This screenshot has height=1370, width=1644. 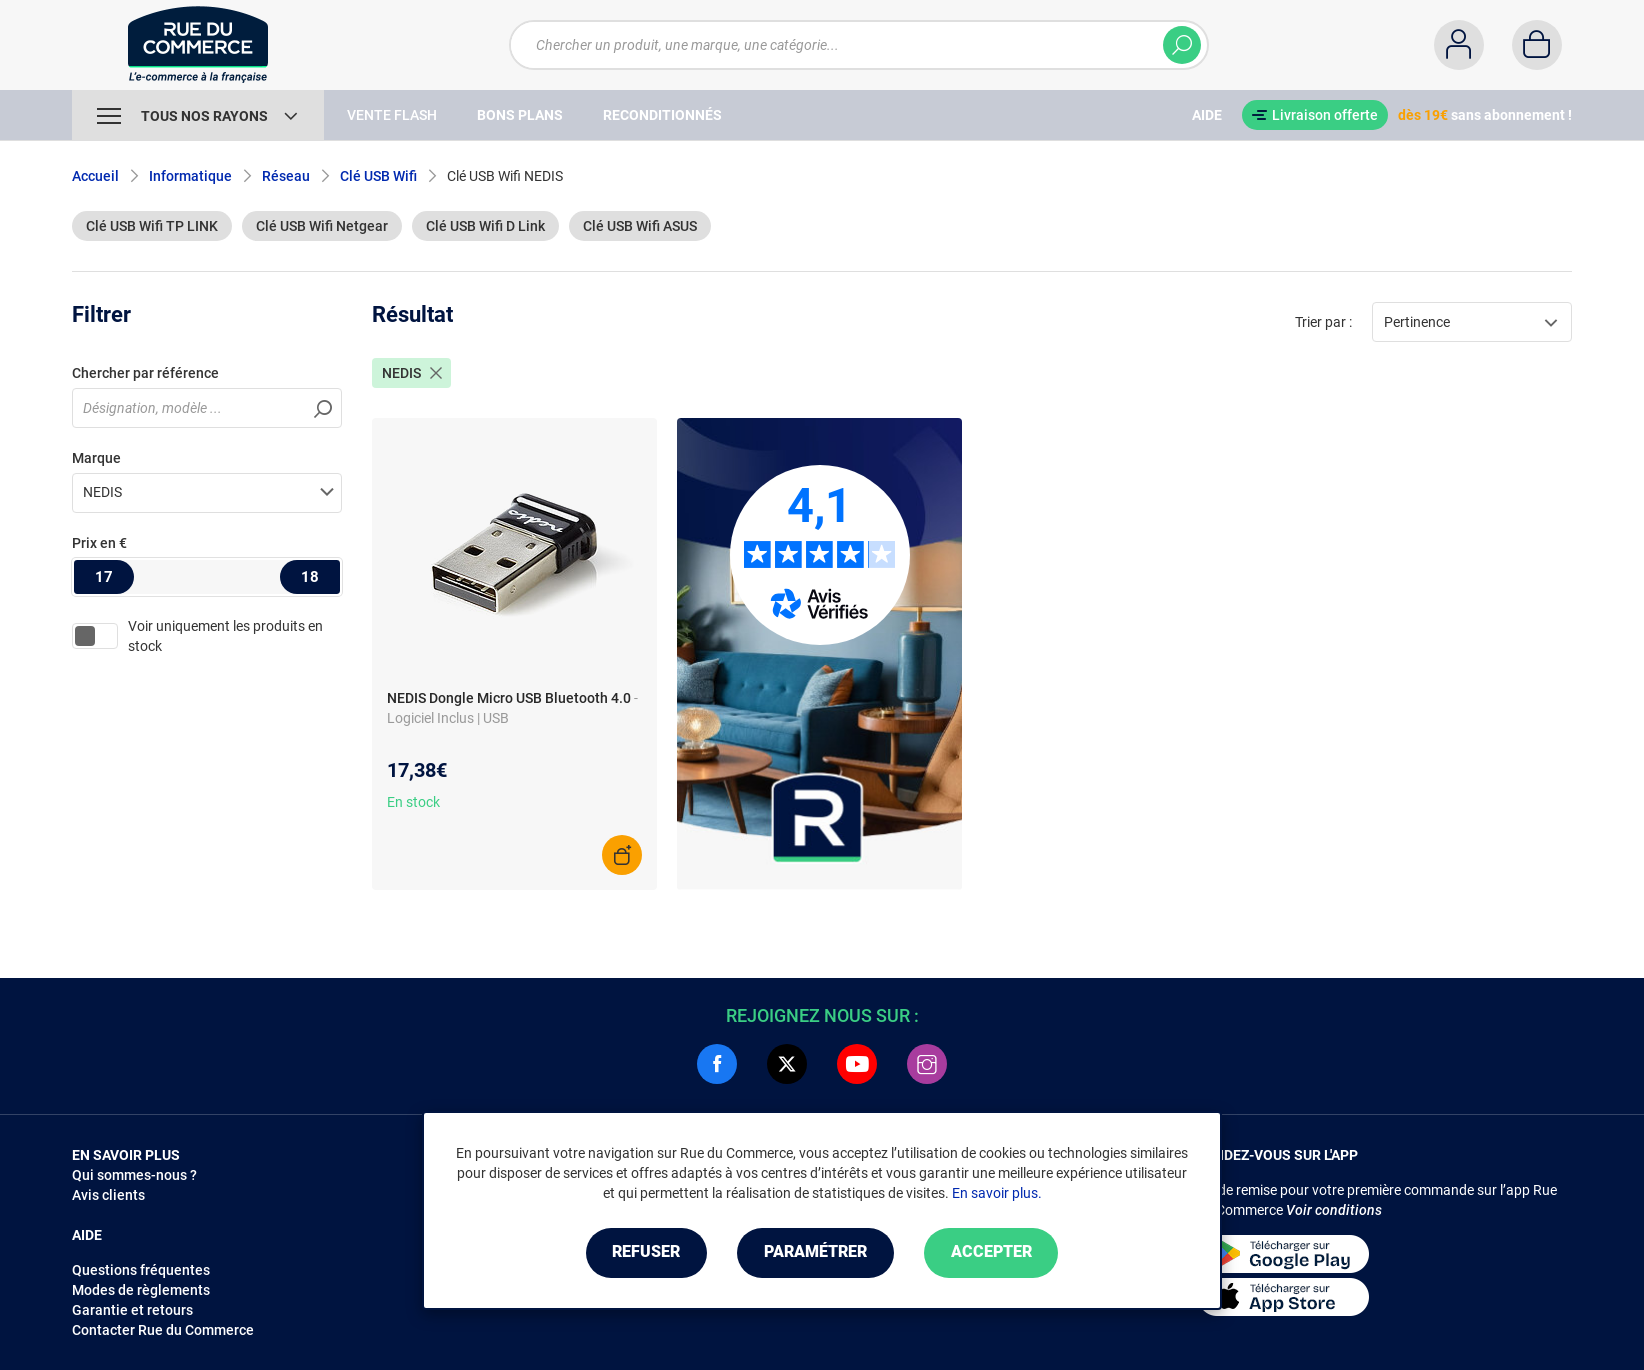 What do you see at coordinates (640, 226) in the screenshot?
I see `Clé USB Wifi ASUS` at bounding box center [640, 226].